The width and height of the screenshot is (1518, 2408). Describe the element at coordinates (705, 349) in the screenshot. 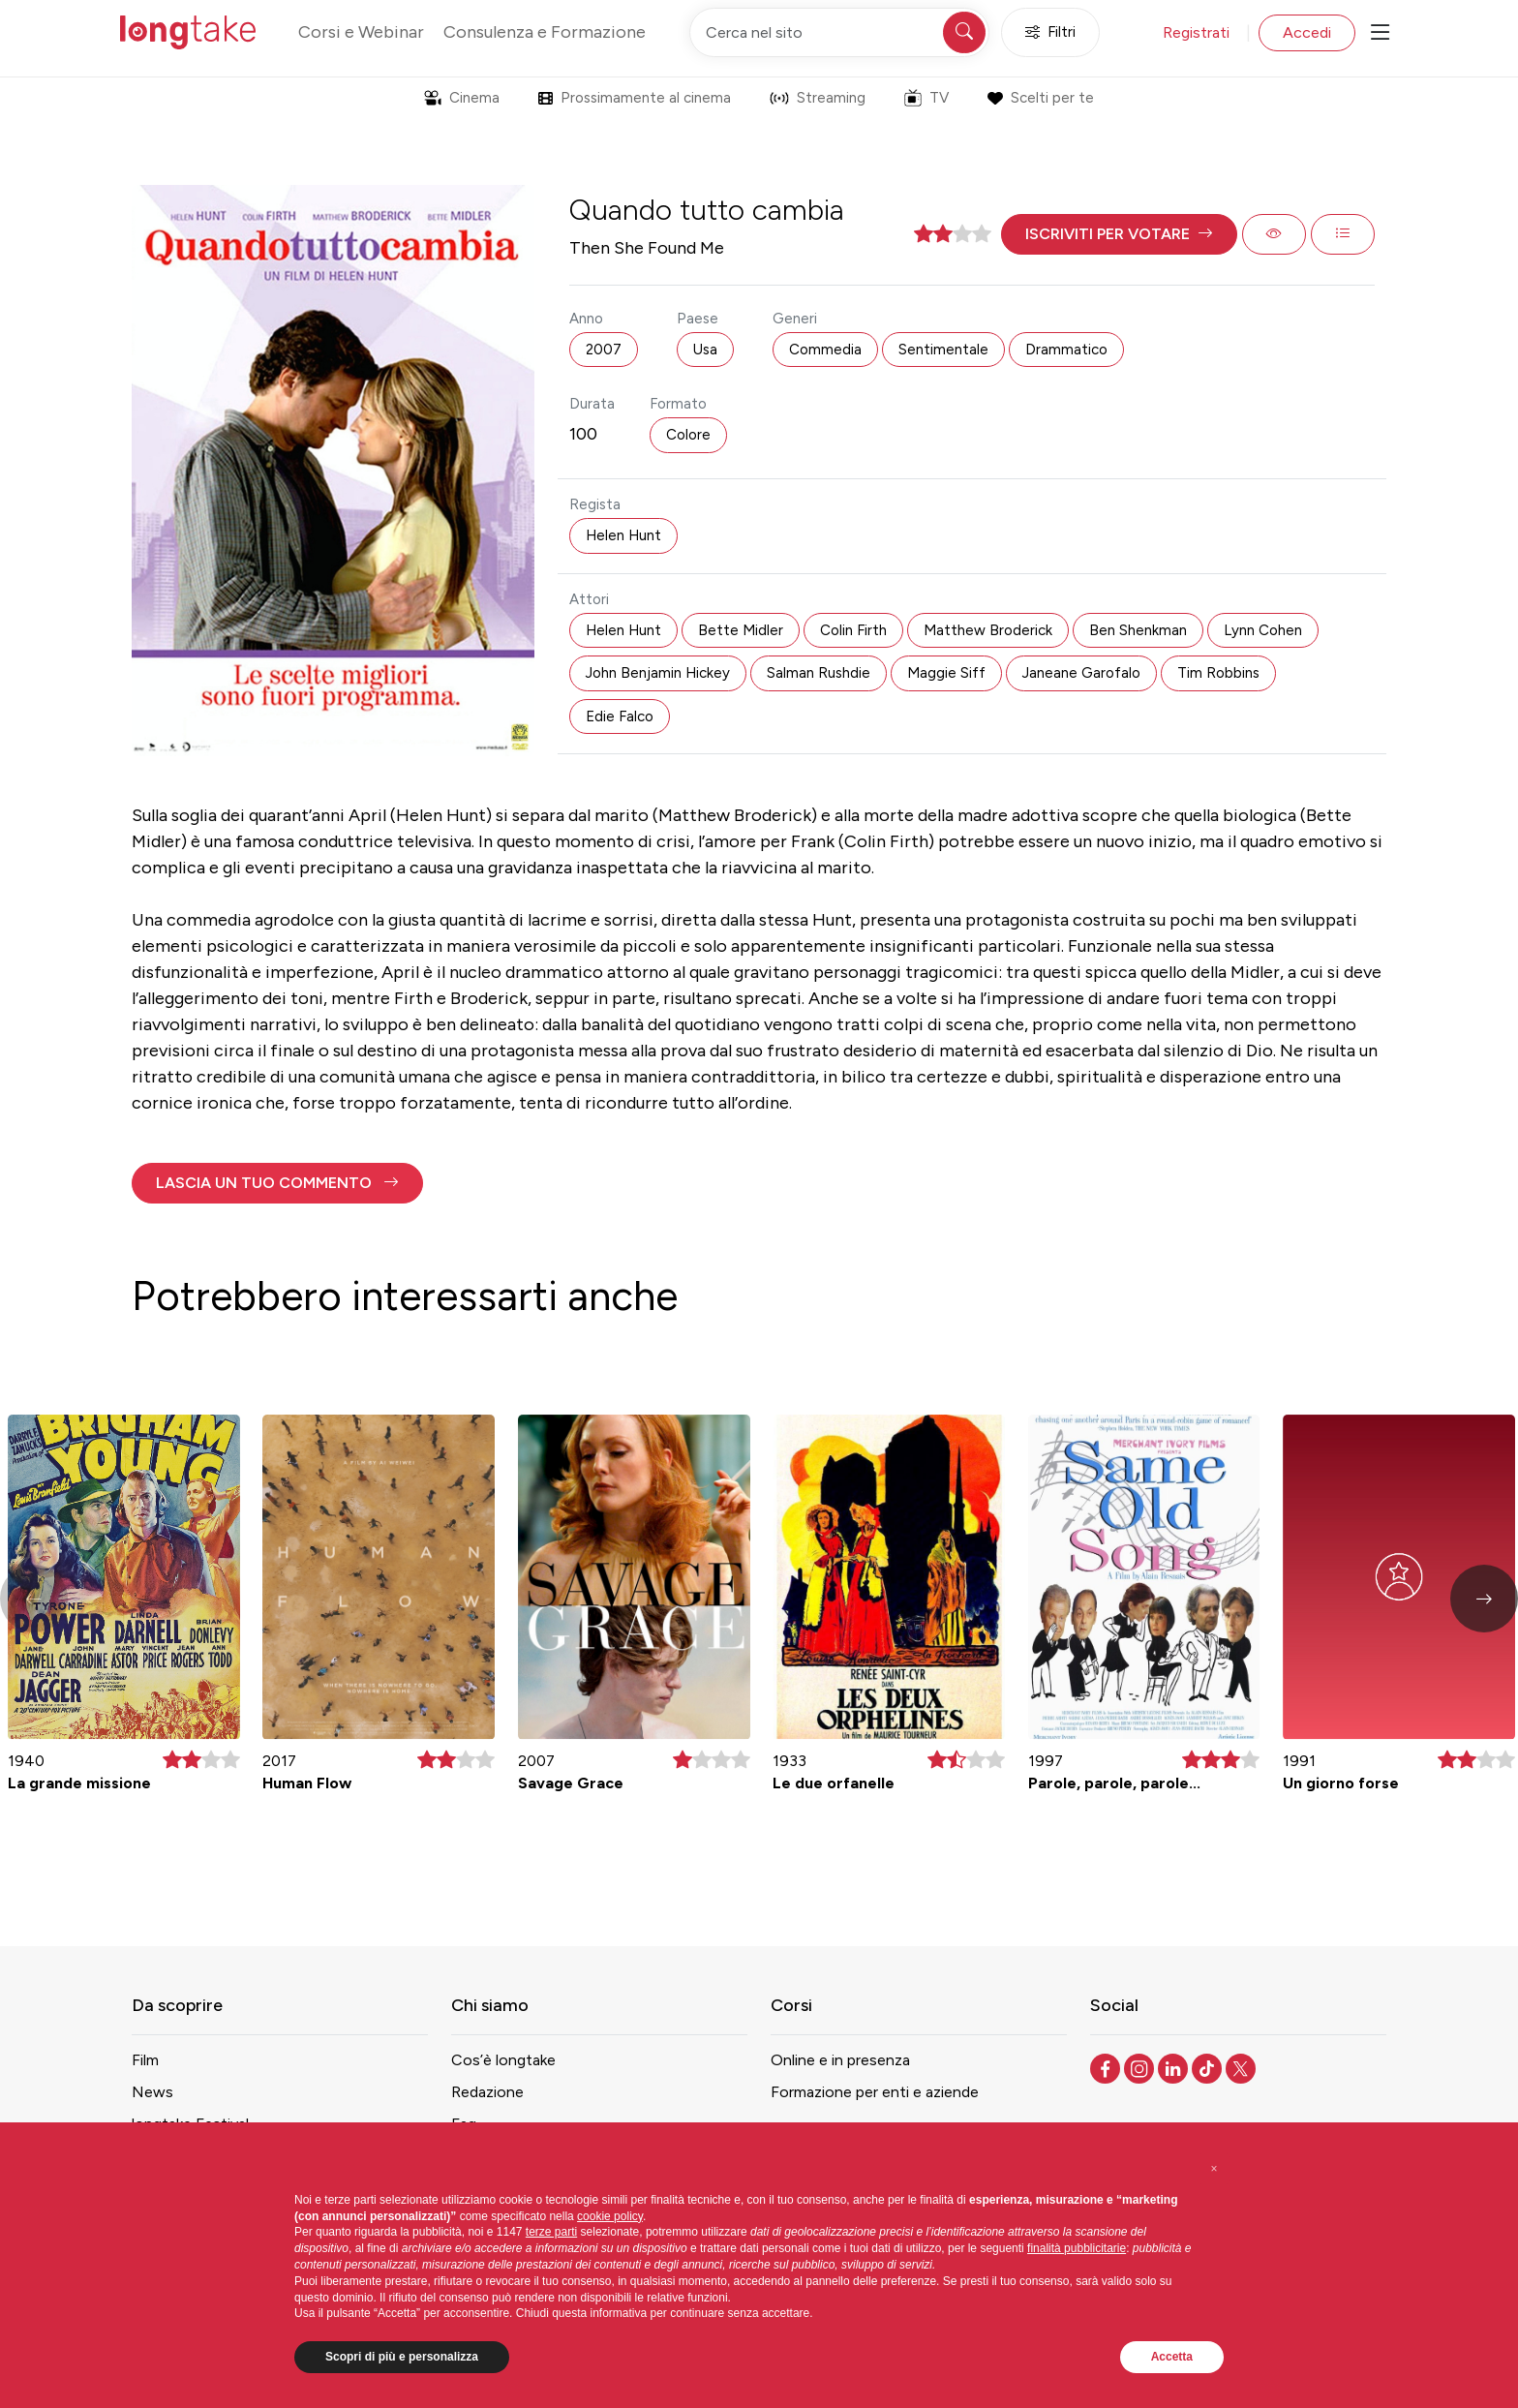

I see `Usa [button]` at that location.